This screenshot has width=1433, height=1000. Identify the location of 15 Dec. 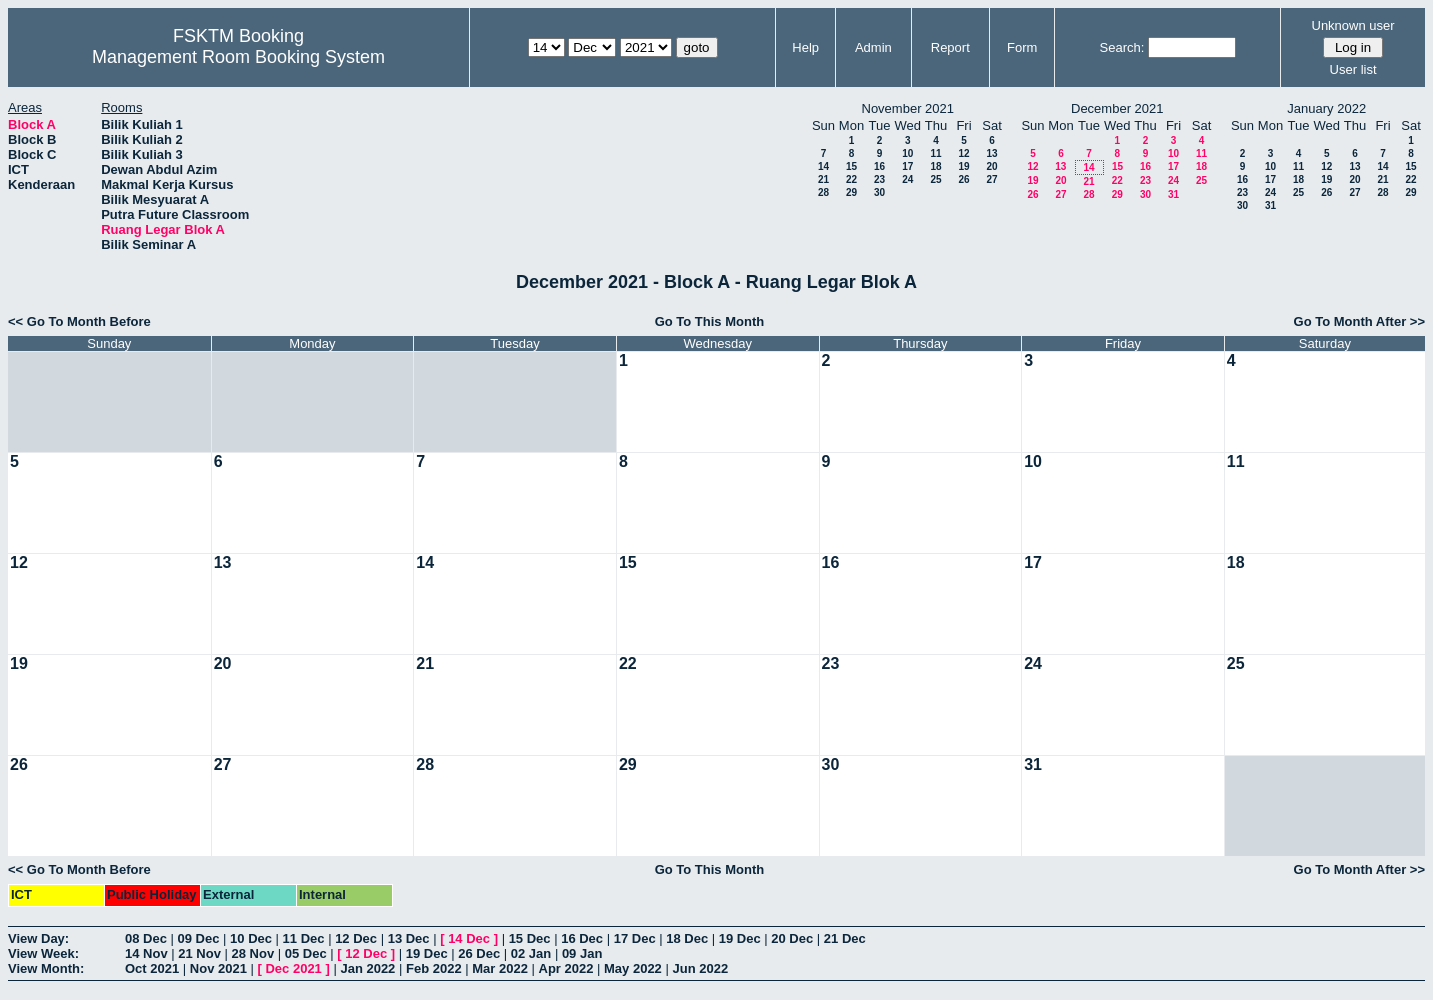
(530, 938).